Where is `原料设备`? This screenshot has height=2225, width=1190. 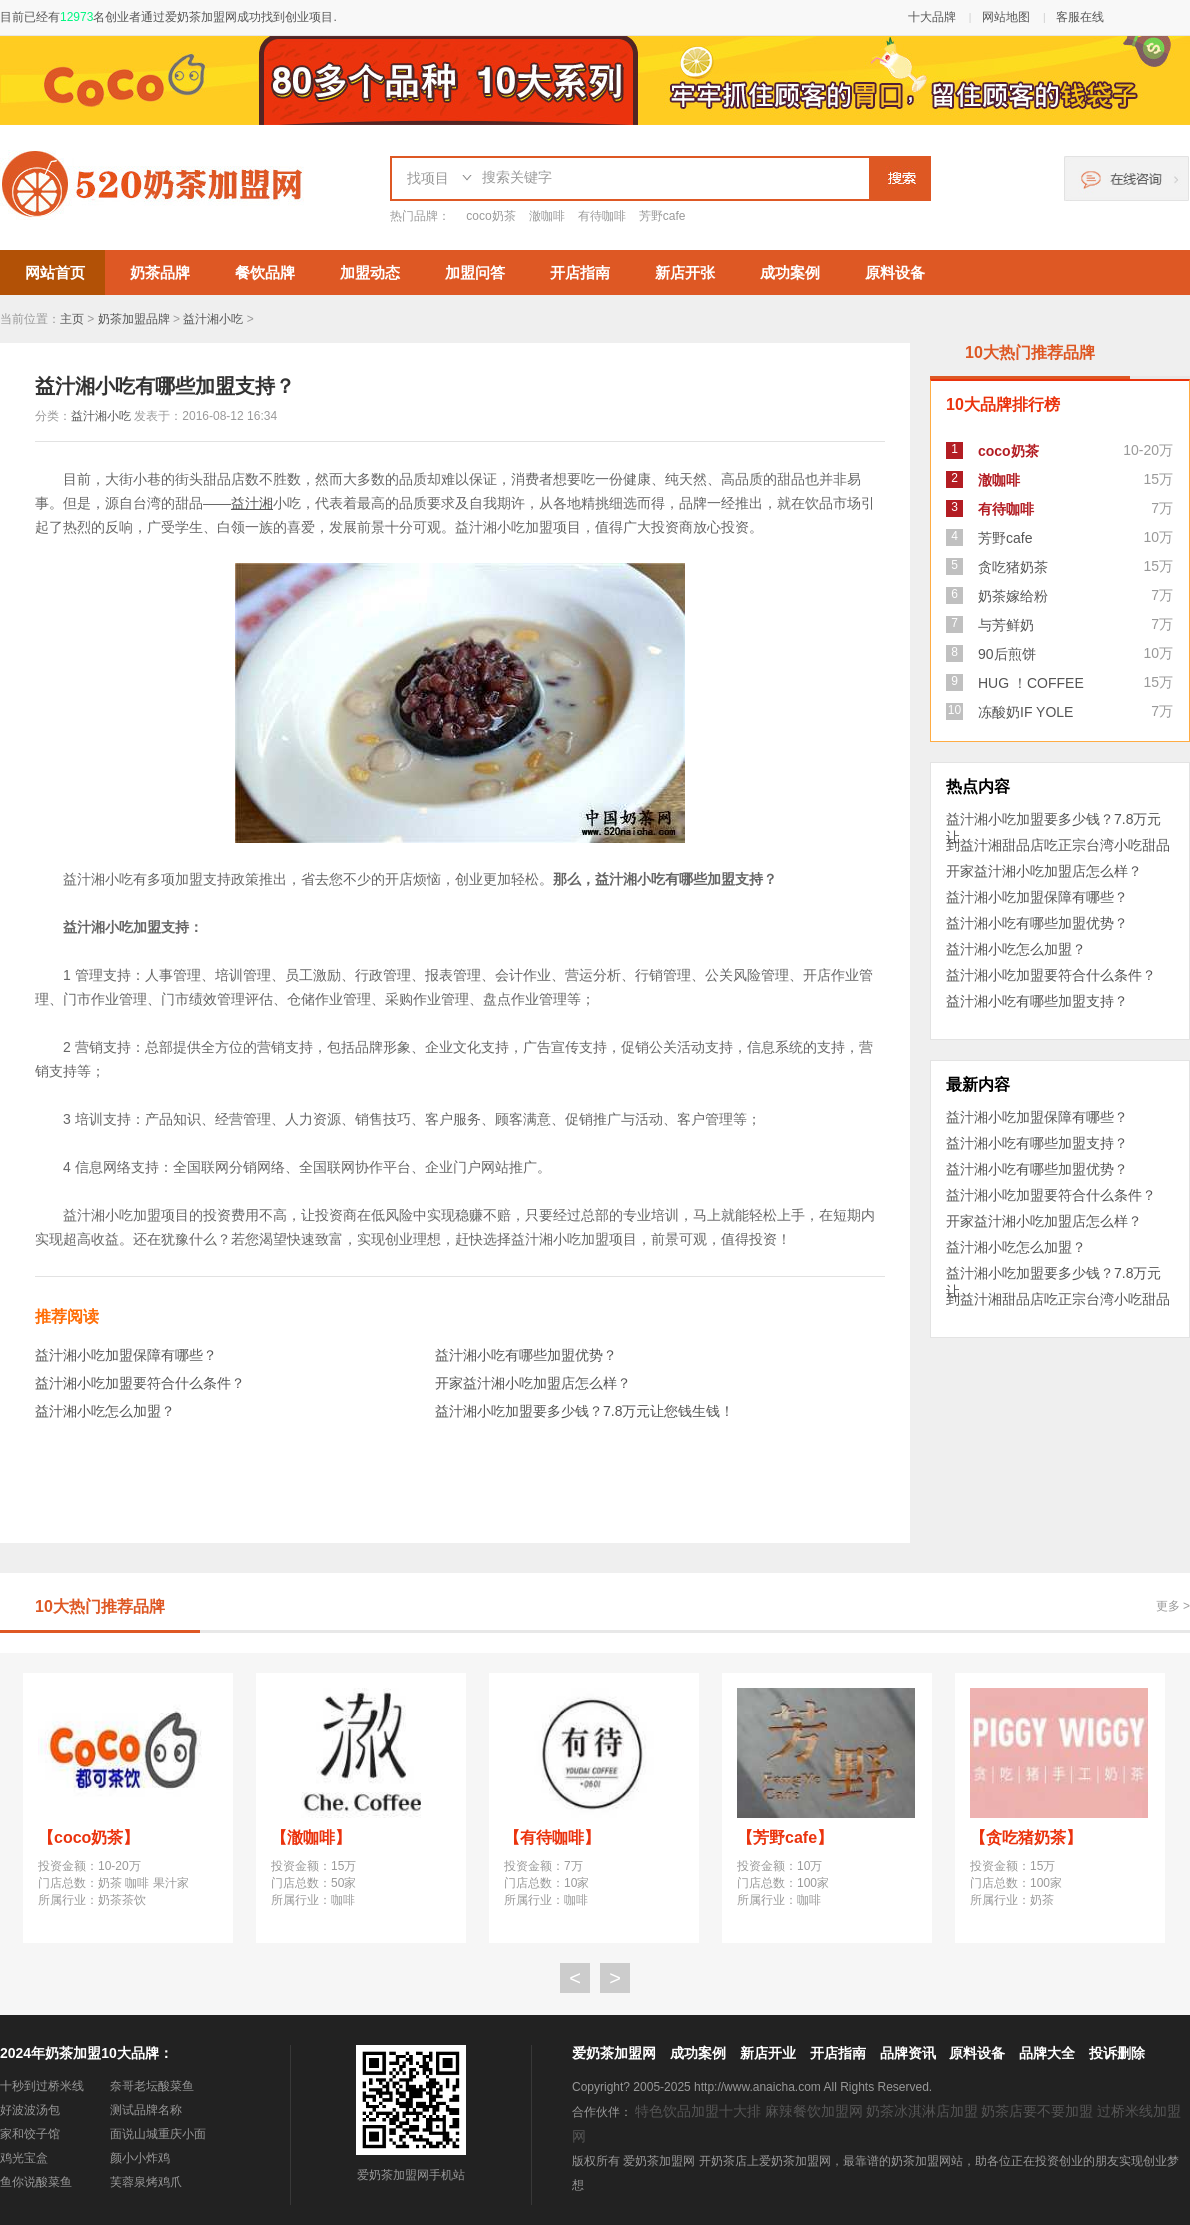 原料设备 is located at coordinates (895, 272).